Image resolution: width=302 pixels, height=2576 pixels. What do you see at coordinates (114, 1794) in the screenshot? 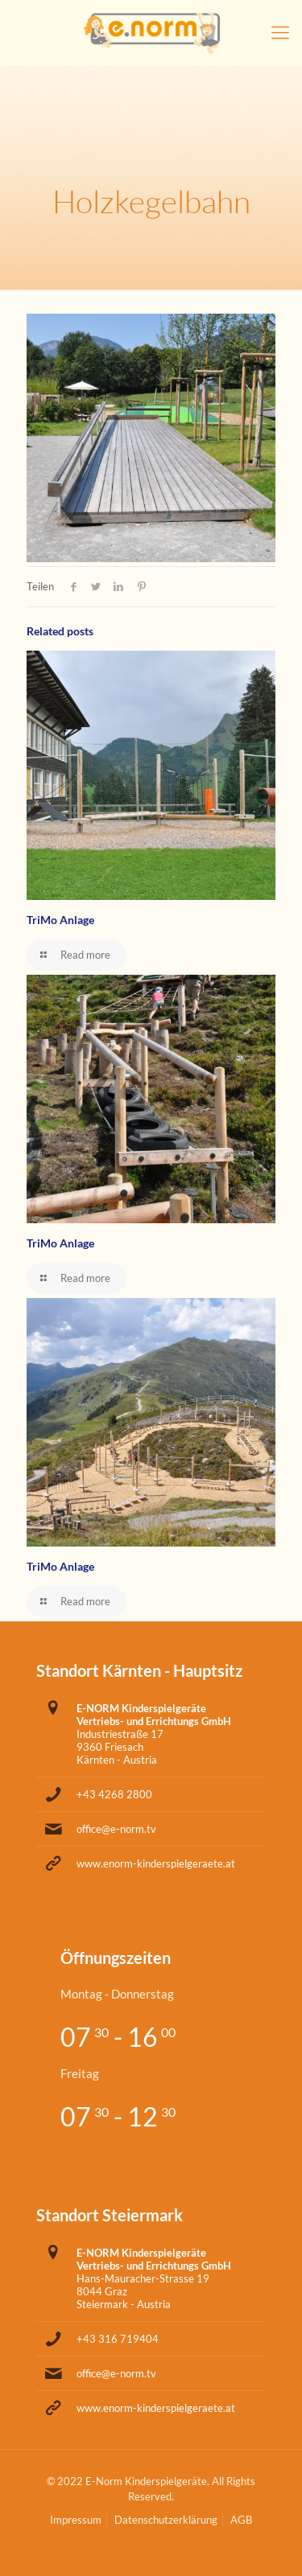
I see `+43 4268 2800` at bounding box center [114, 1794].